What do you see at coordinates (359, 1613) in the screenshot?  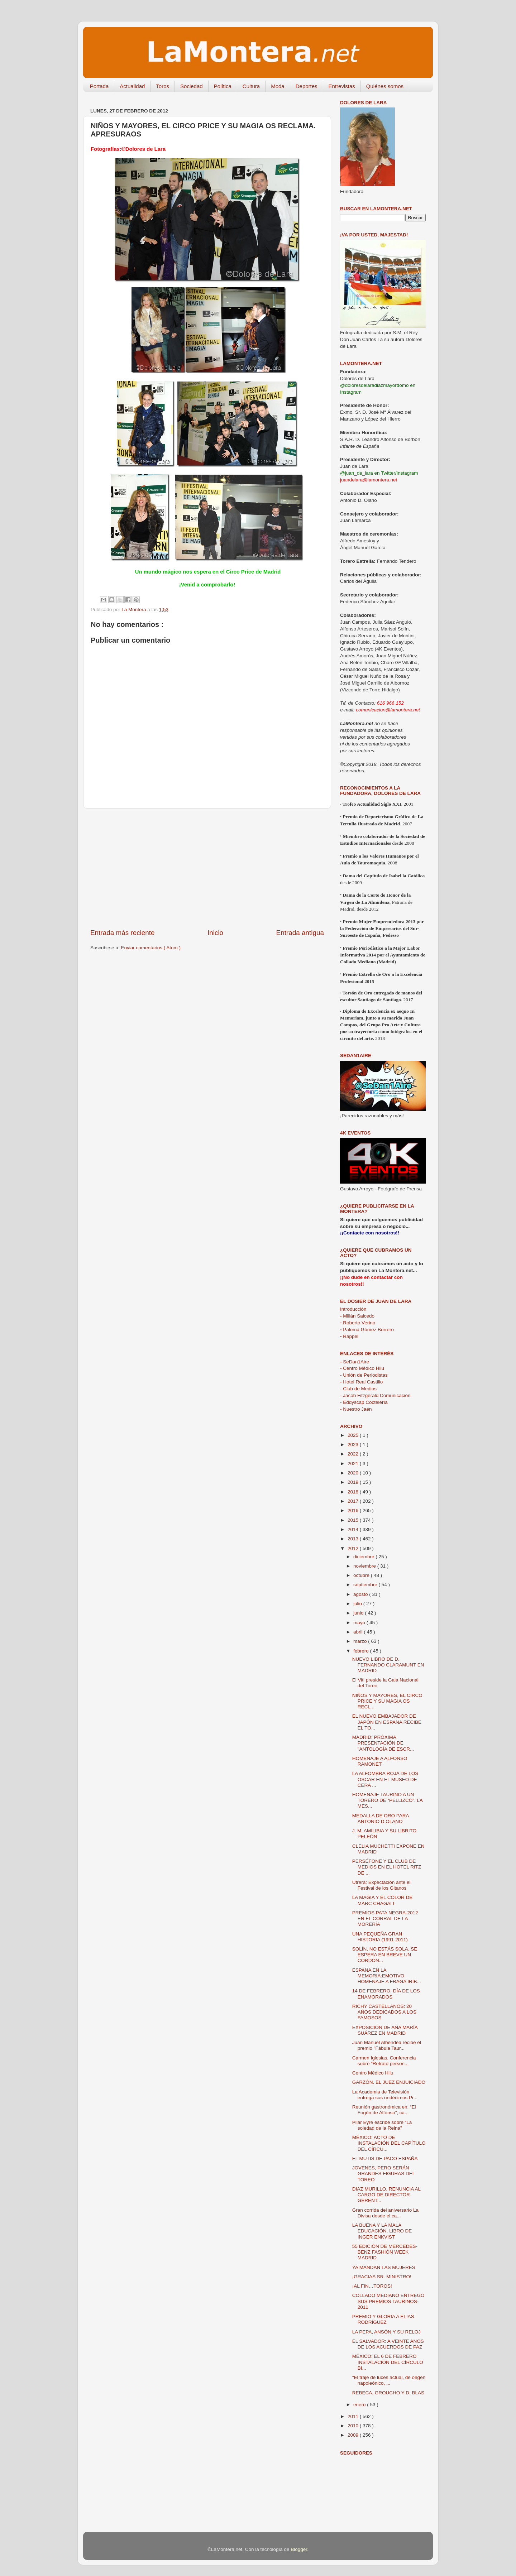 I see `junio` at bounding box center [359, 1613].